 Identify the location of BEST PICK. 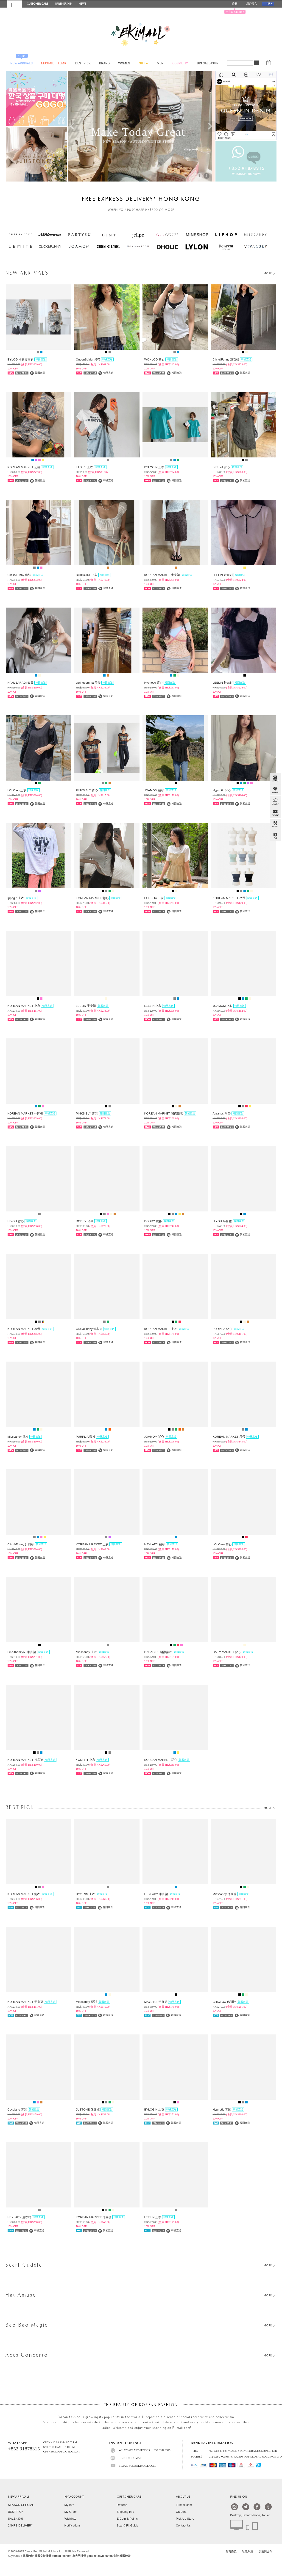
(16, 2511).